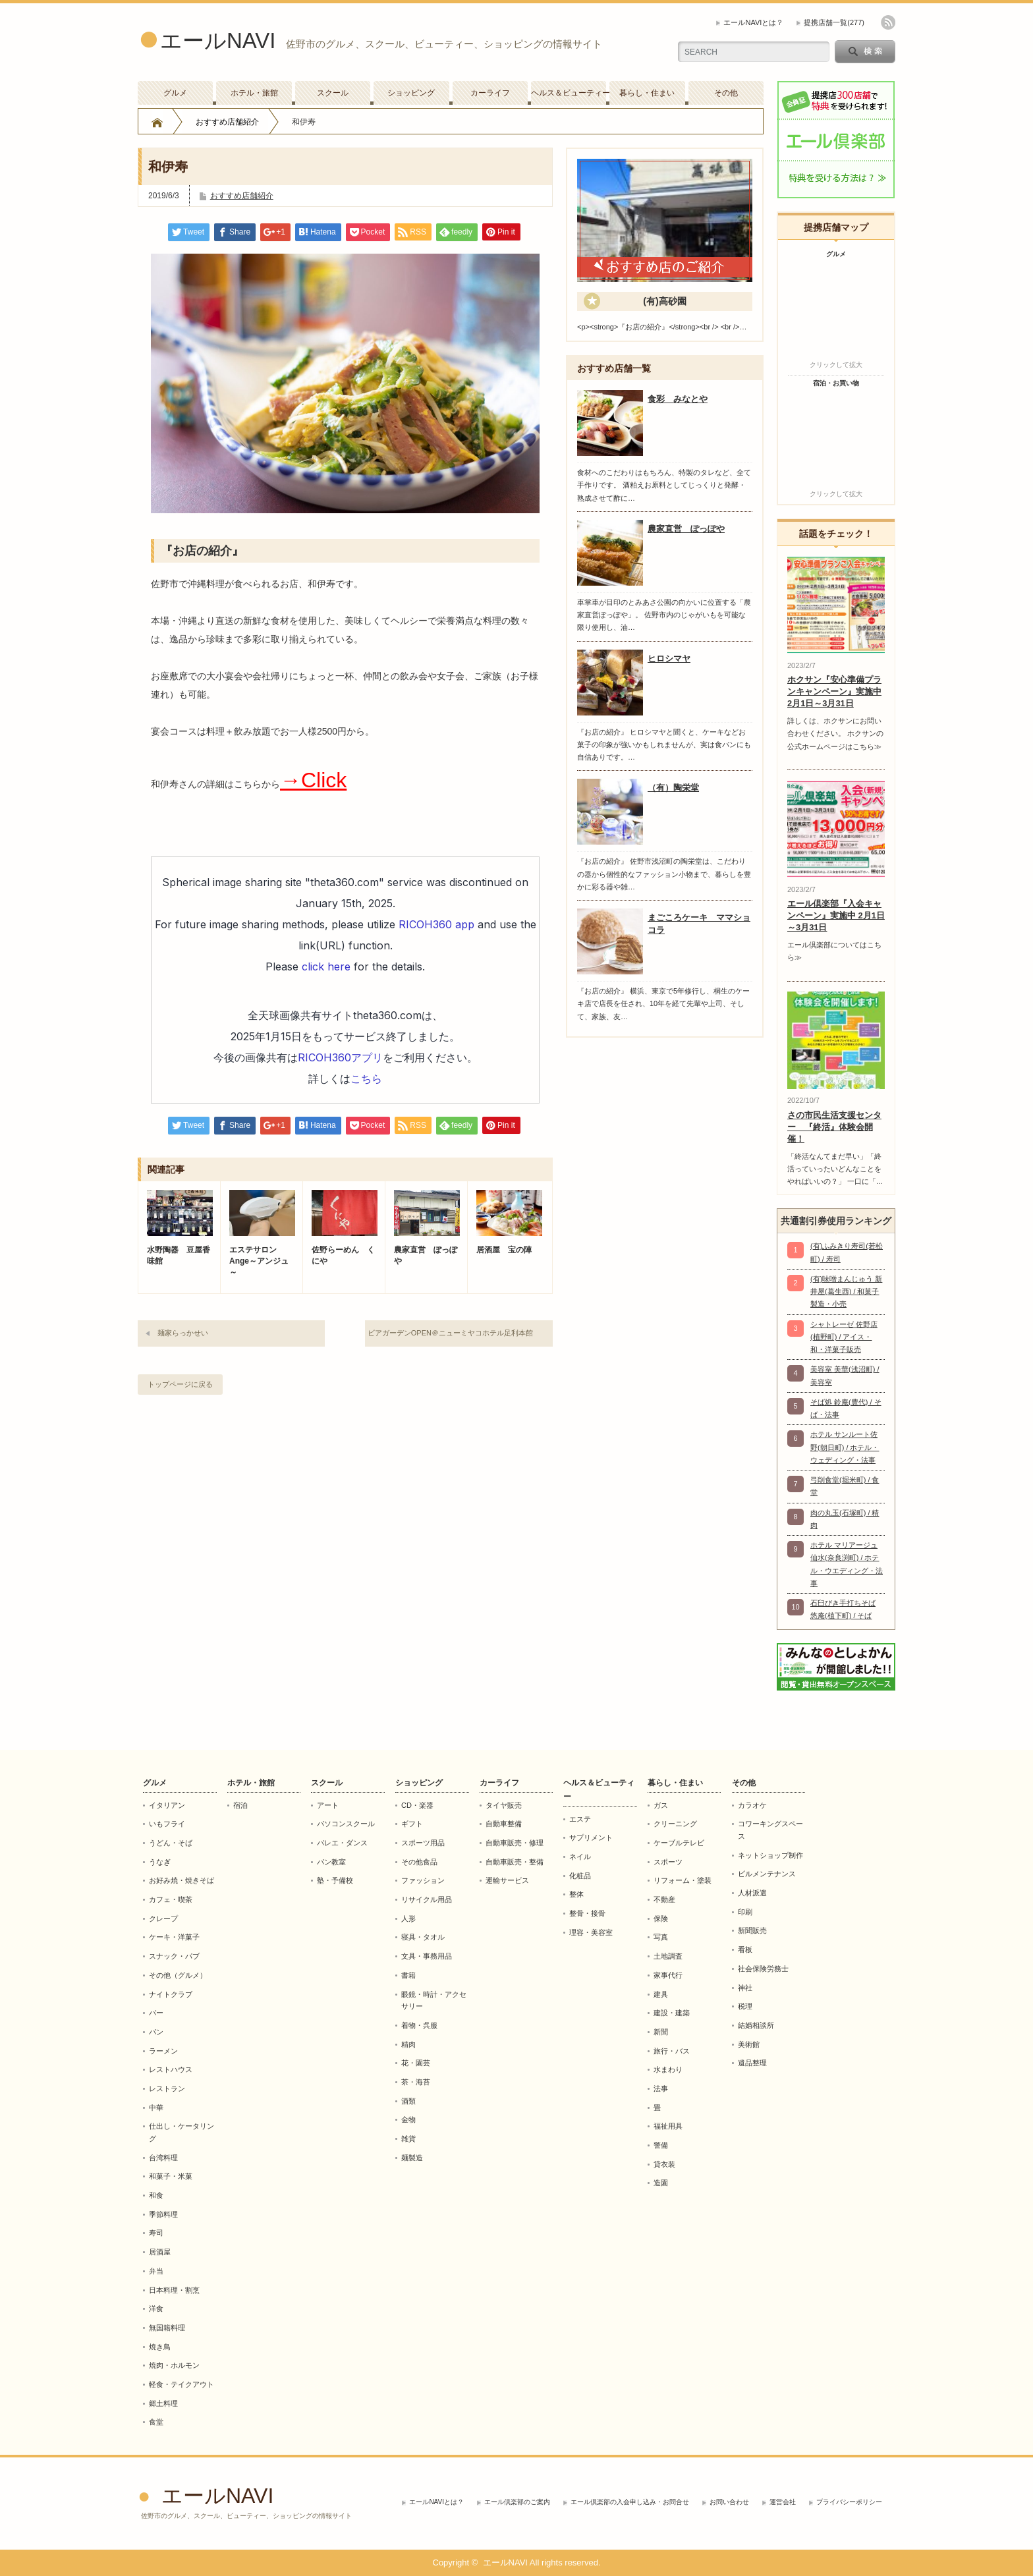 This screenshot has width=1033, height=2576. What do you see at coordinates (170, 2069) in the screenshot?
I see `レストハウス` at bounding box center [170, 2069].